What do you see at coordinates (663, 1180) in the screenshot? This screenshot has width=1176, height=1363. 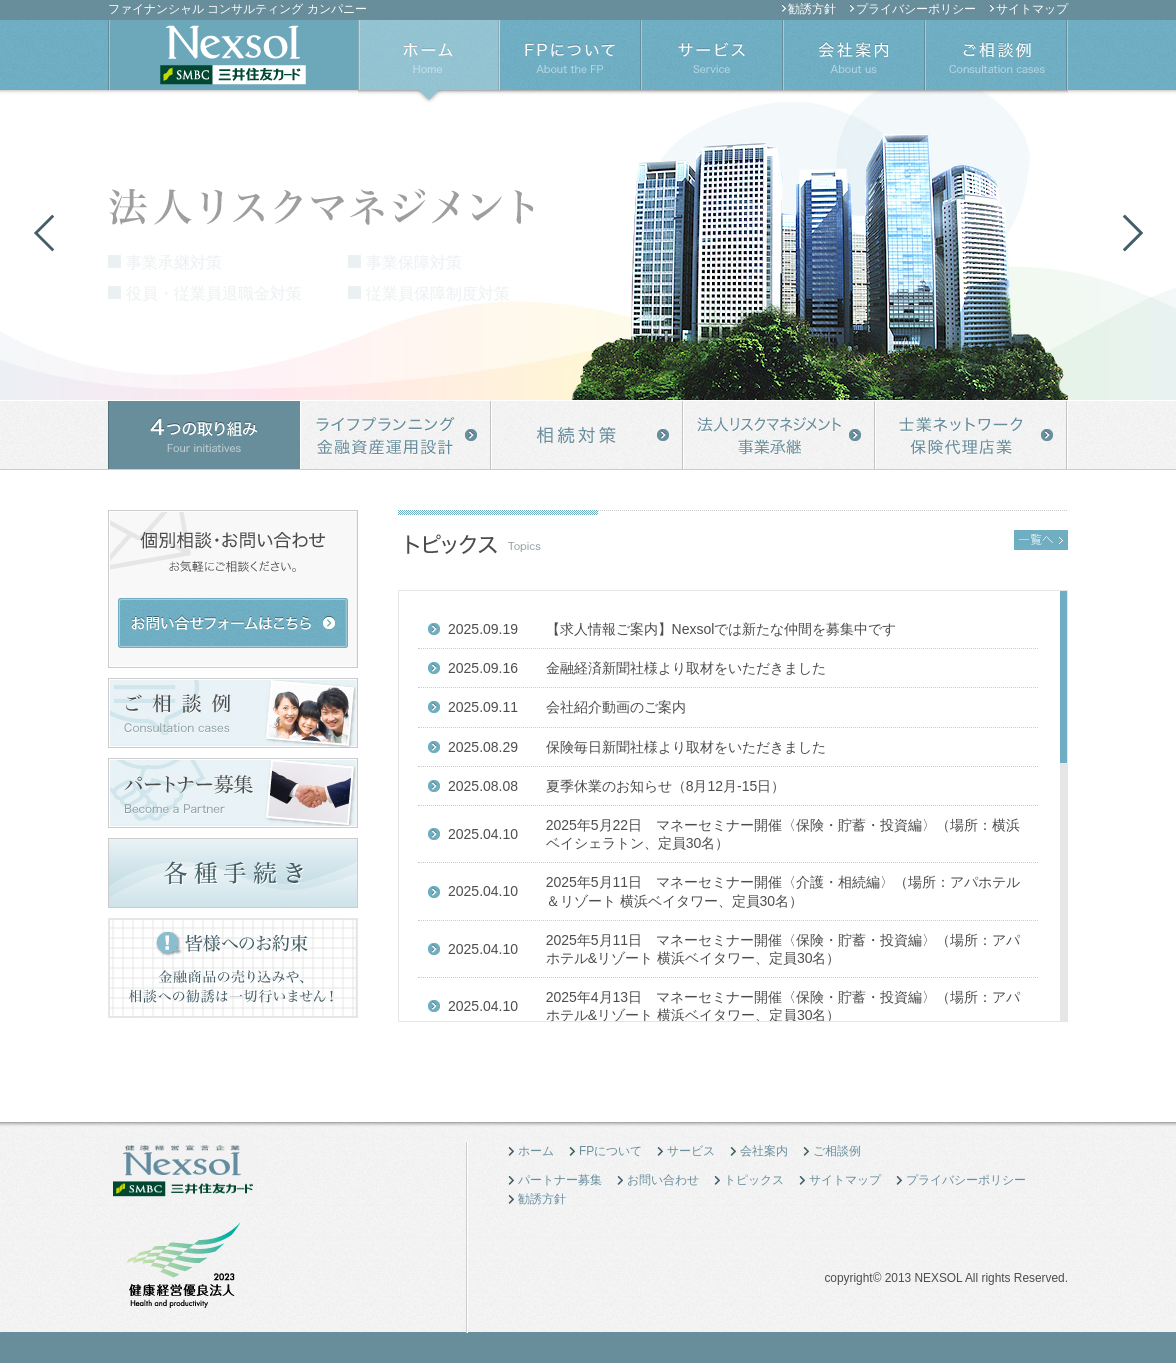 I see `お問い合わせ` at bounding box center [663, 1180].